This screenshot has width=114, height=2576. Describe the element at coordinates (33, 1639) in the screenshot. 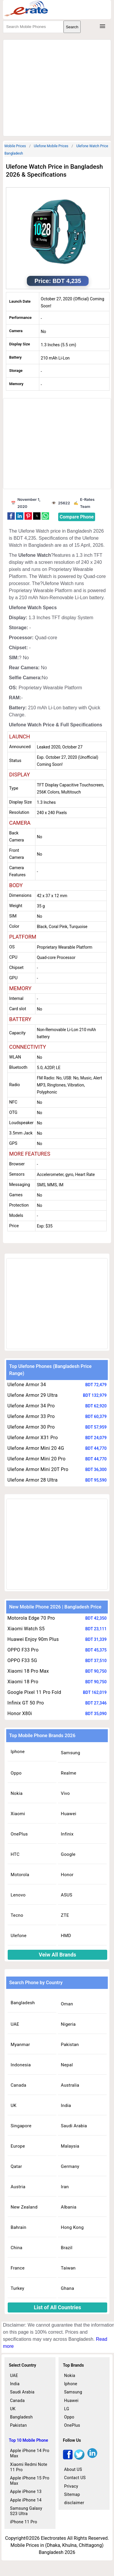

I see `Huawei Enjoy 90m Plus` at that location.